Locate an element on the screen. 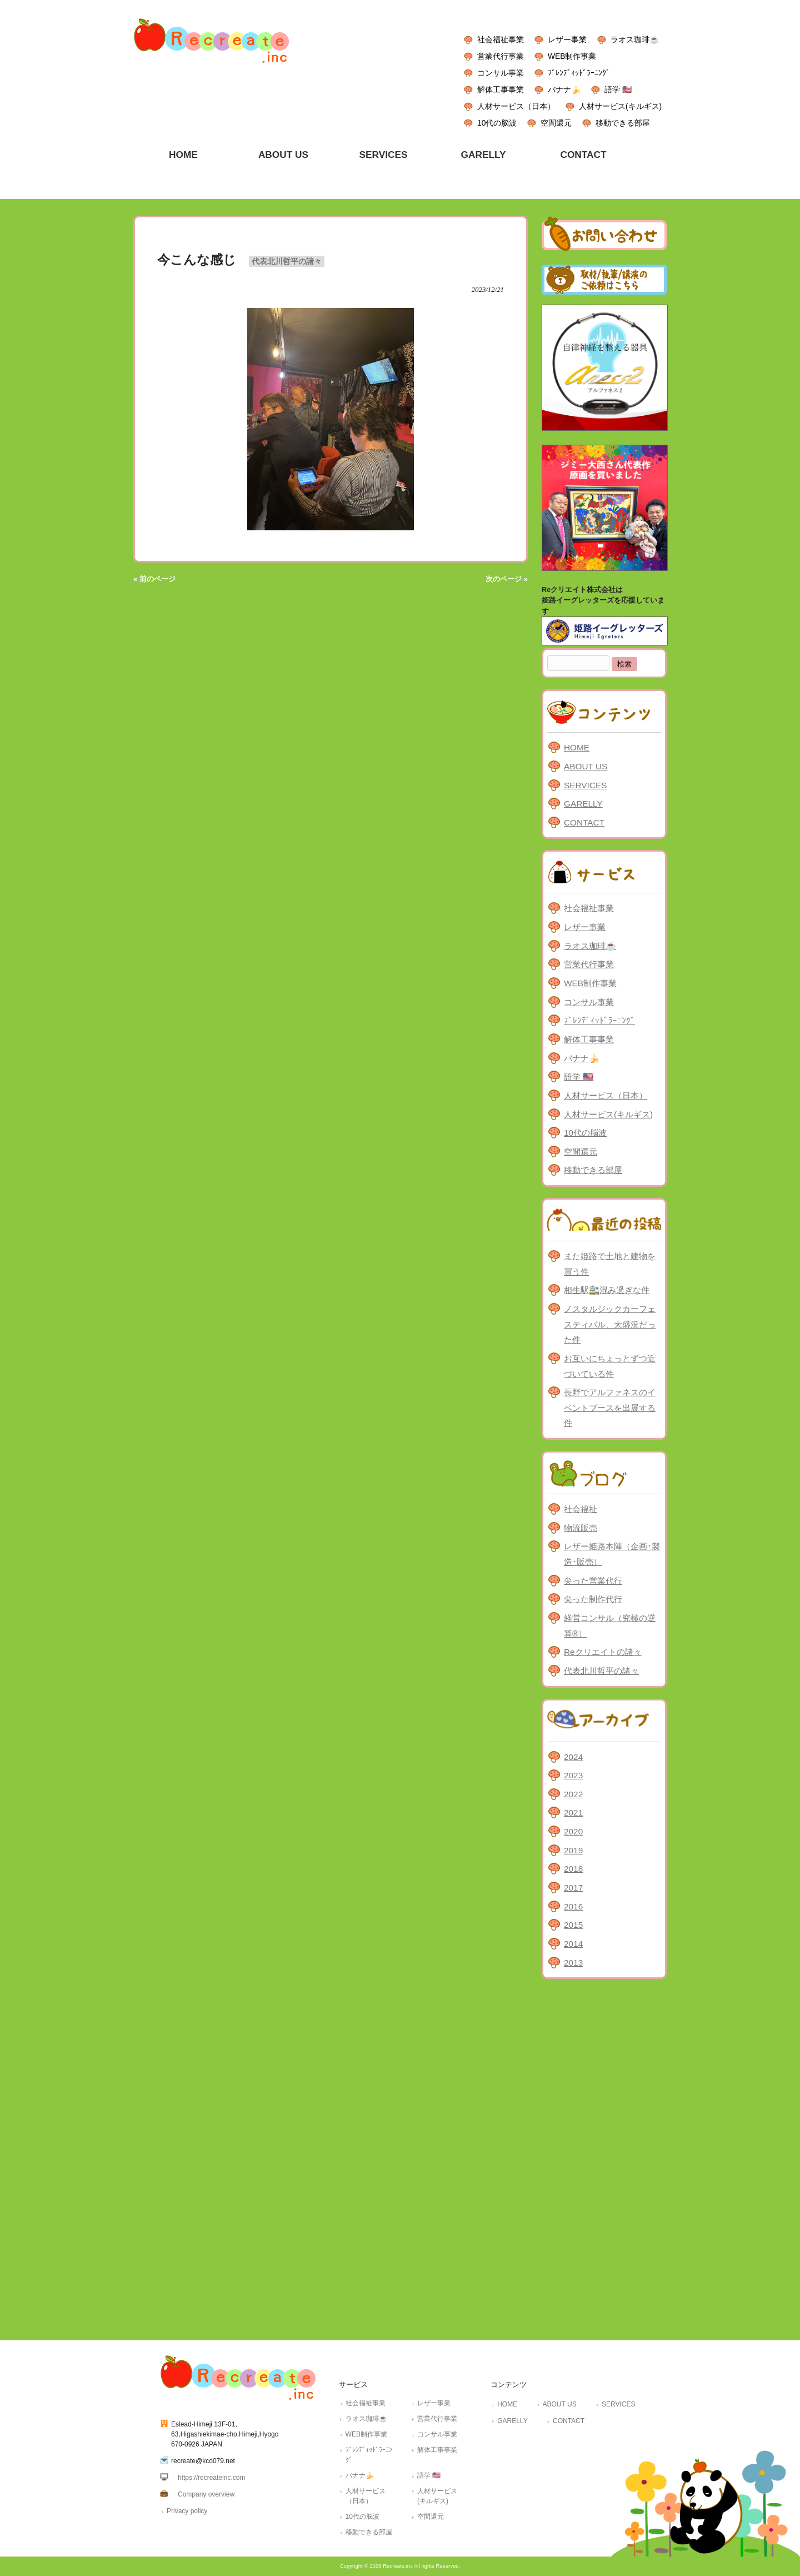  バナナ🍌 is located at coordinates (564, 89).